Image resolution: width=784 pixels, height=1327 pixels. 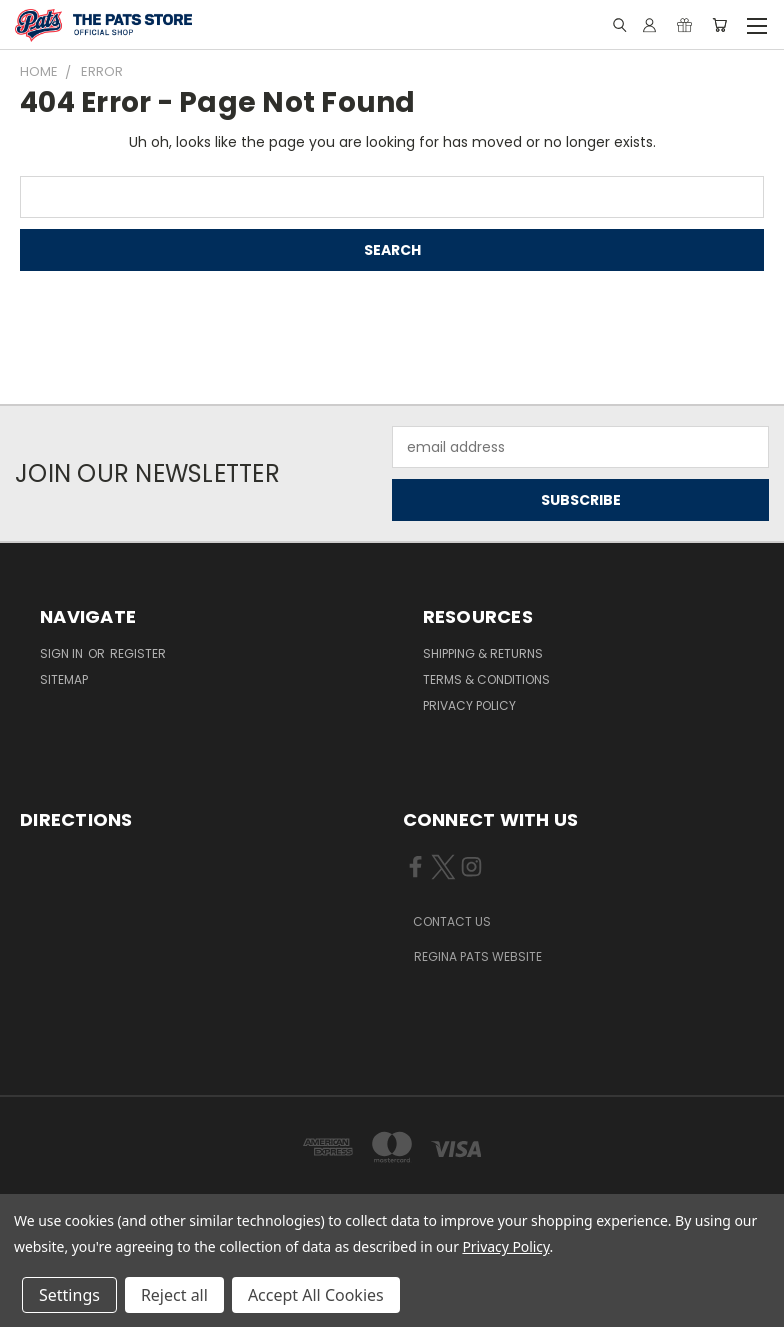 I want to click on Register, so click(x=138, y=653).